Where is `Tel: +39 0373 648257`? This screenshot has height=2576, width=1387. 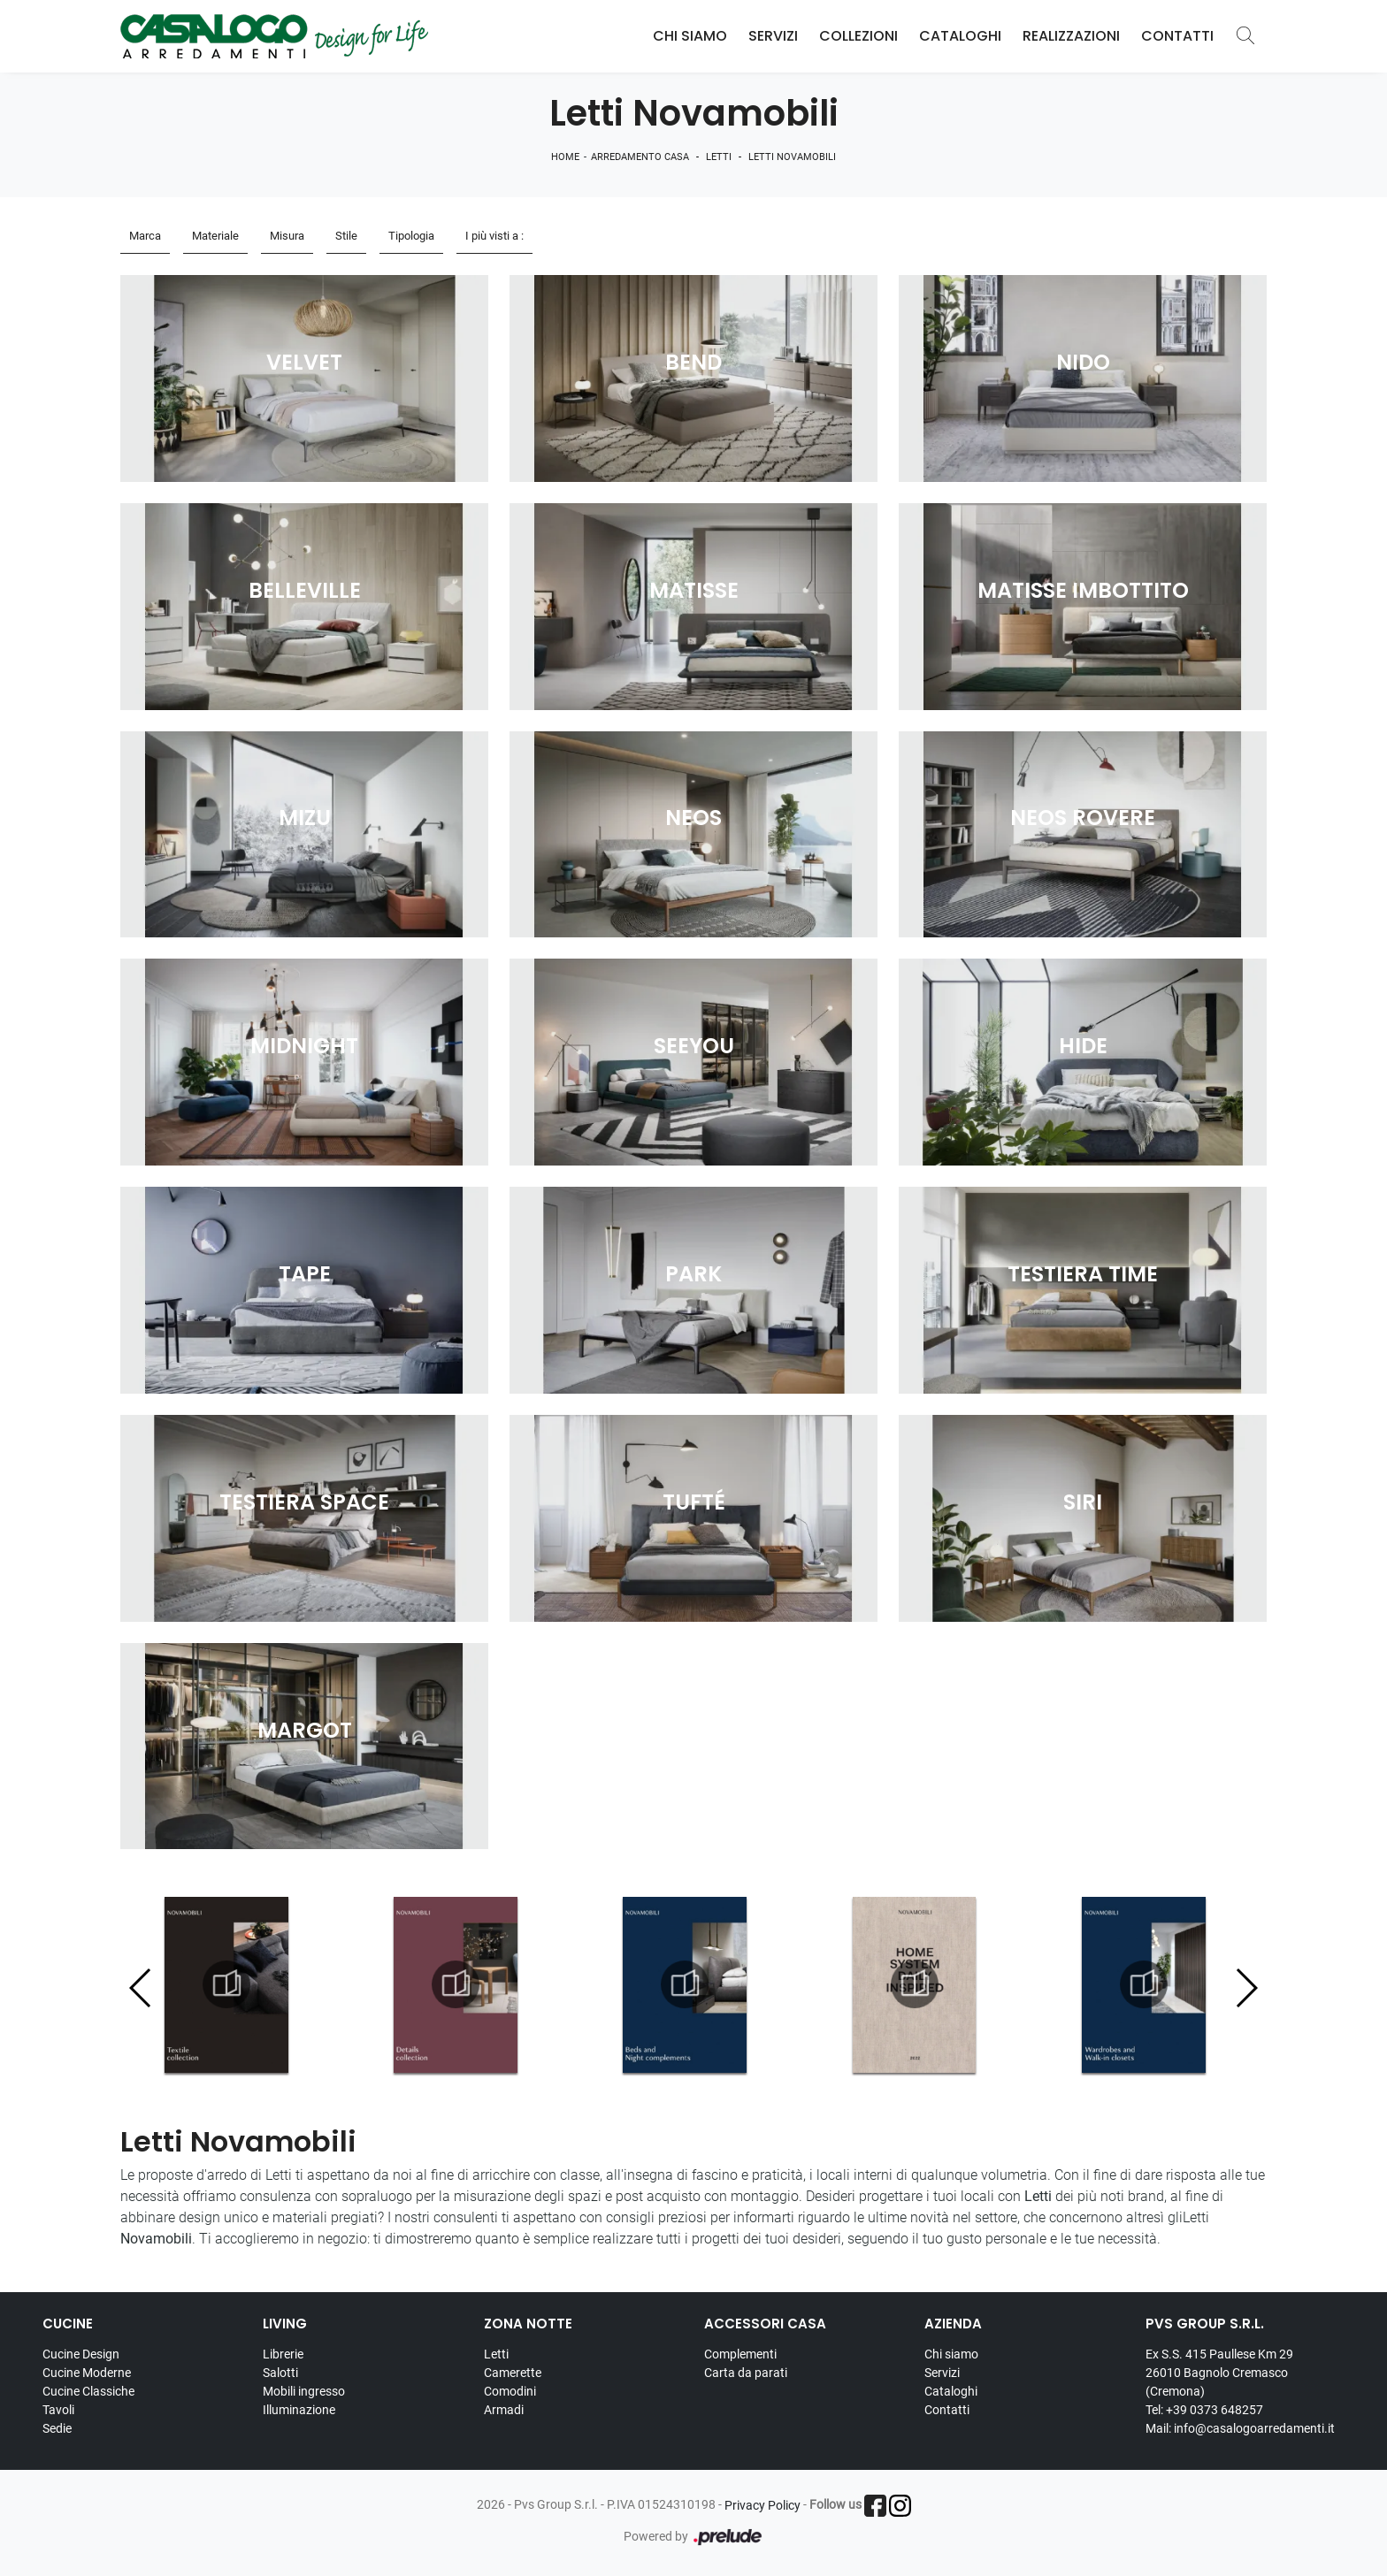
Tel: +39 0373 648257 is located at coordinates (1204, 2410).